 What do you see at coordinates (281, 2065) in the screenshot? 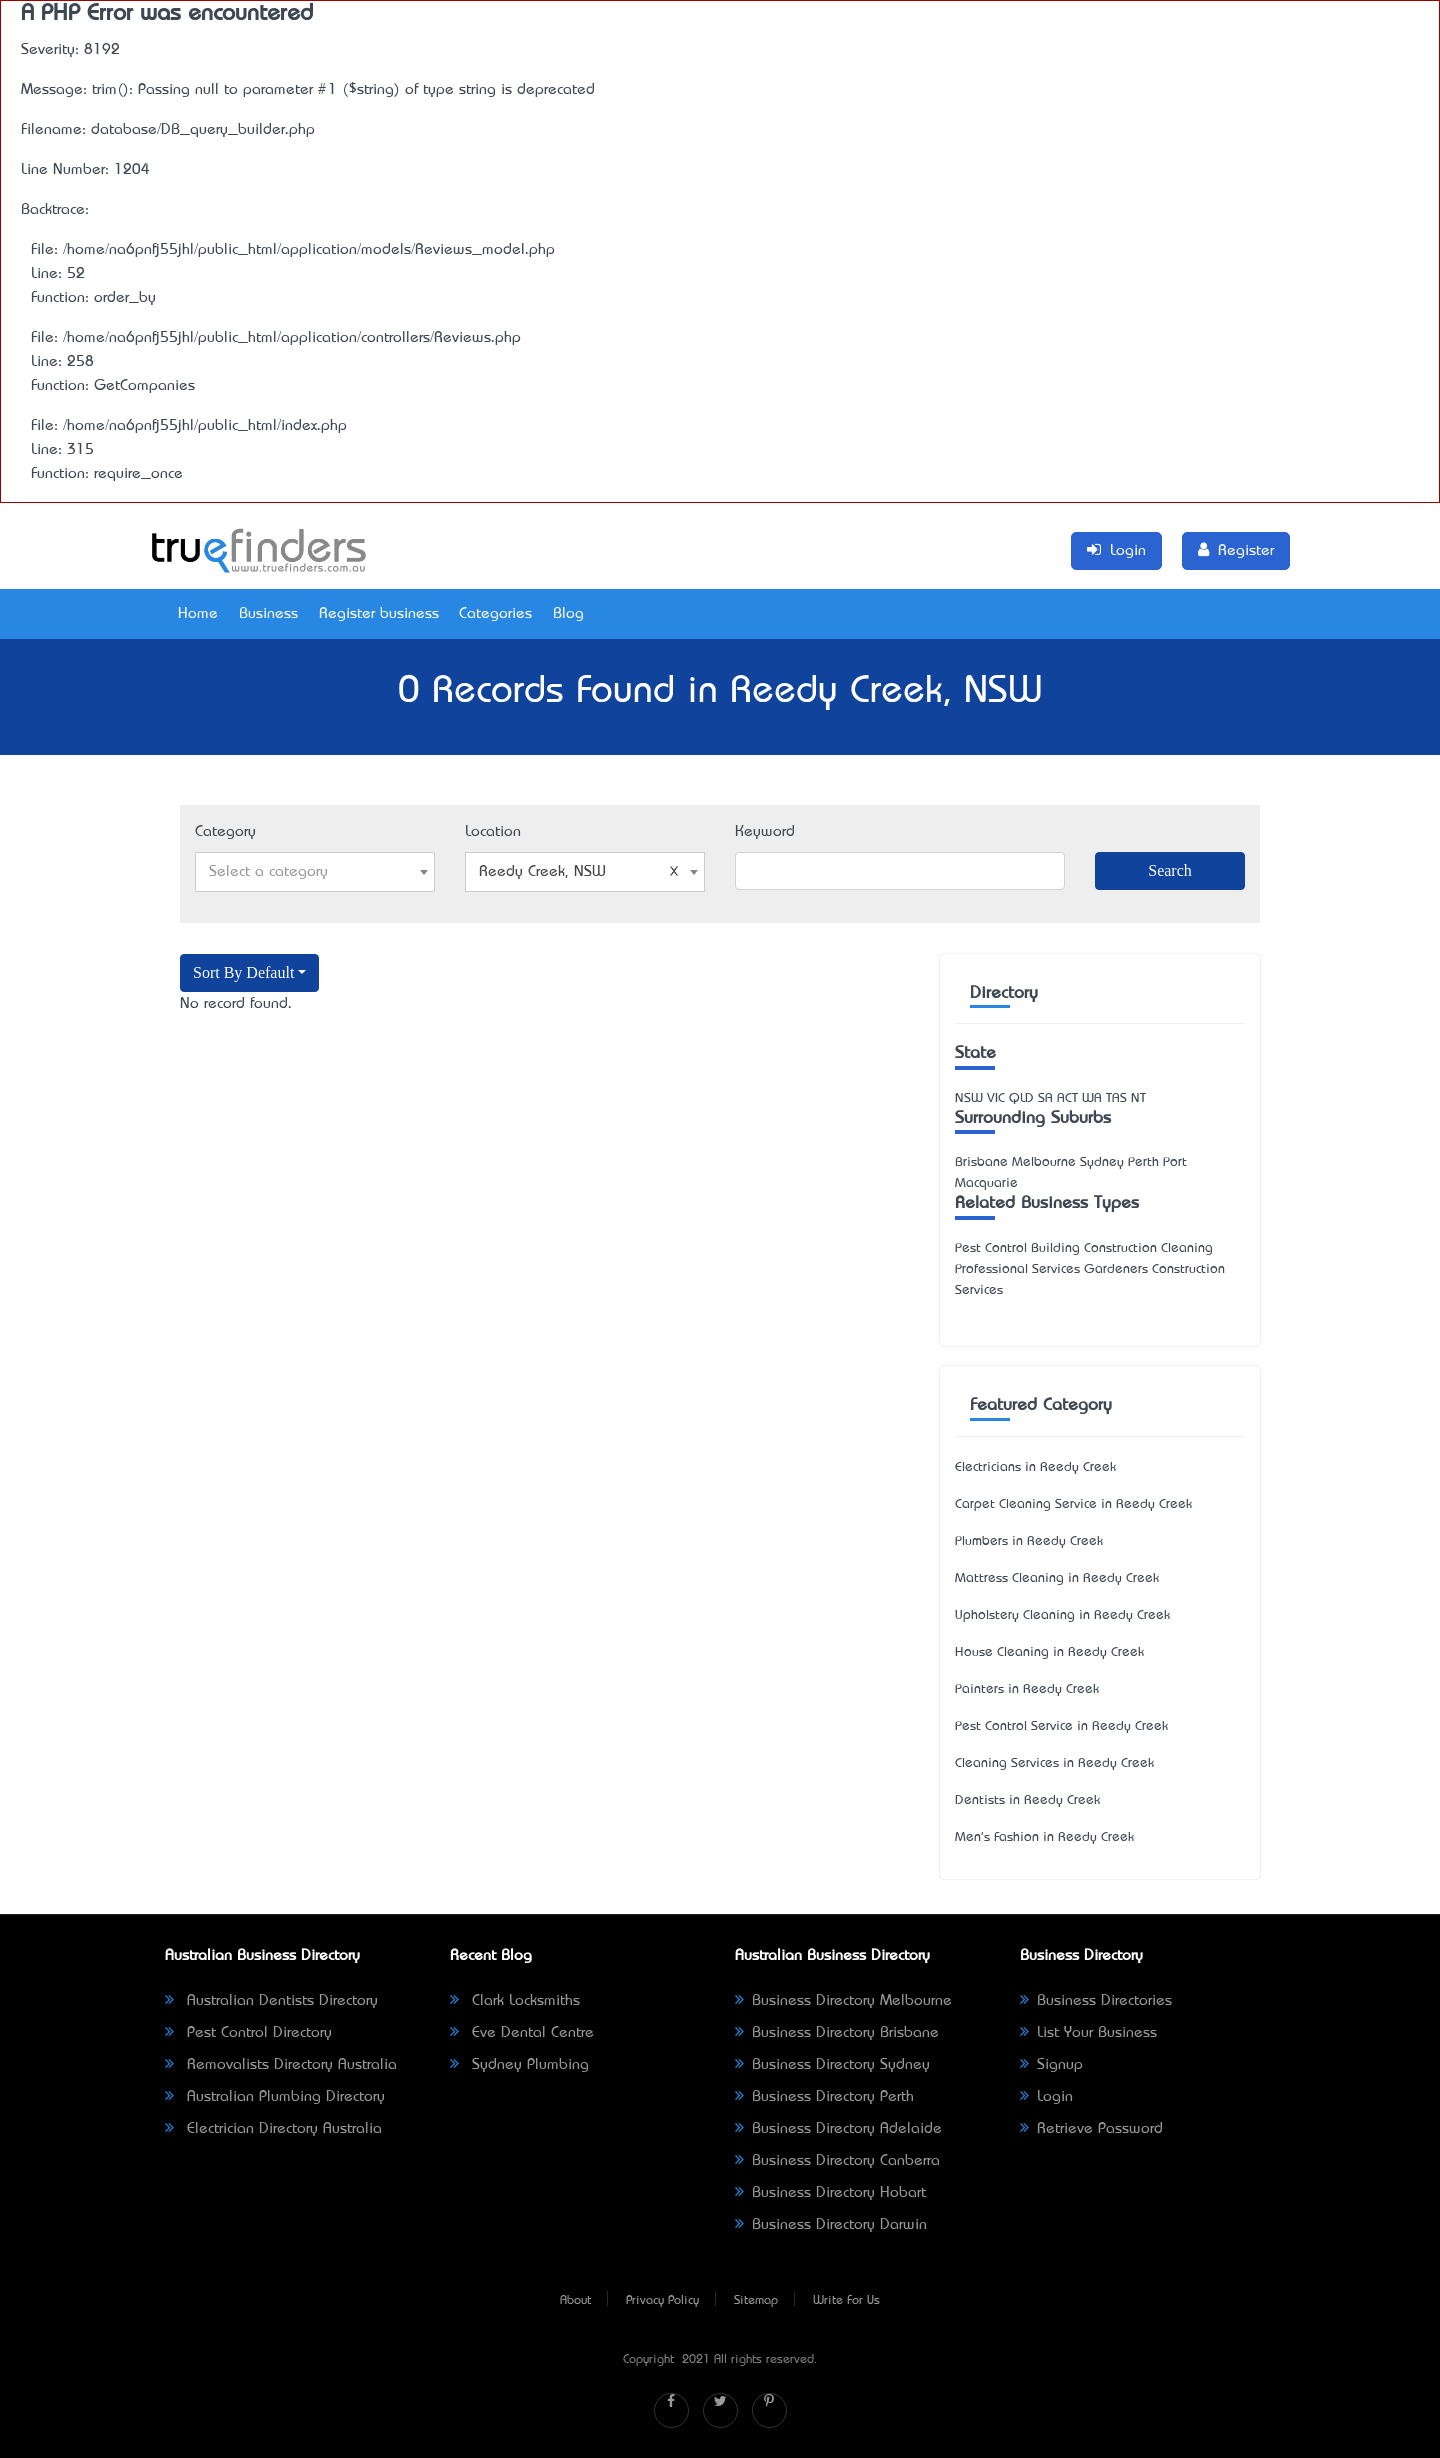
I see `Removalists Directory Australia` at bounding box center [281, 2065].